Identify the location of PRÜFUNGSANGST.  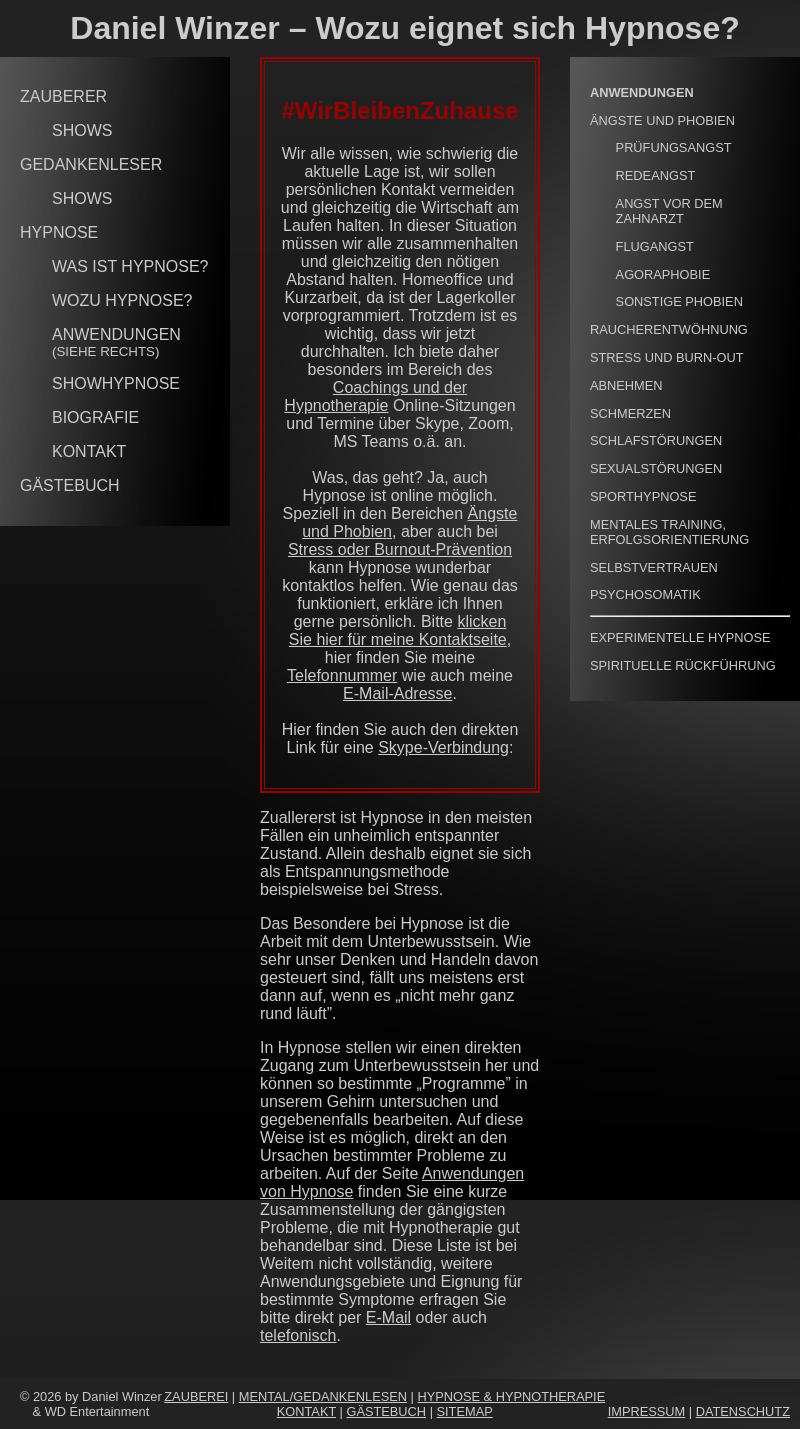
(674, 147).